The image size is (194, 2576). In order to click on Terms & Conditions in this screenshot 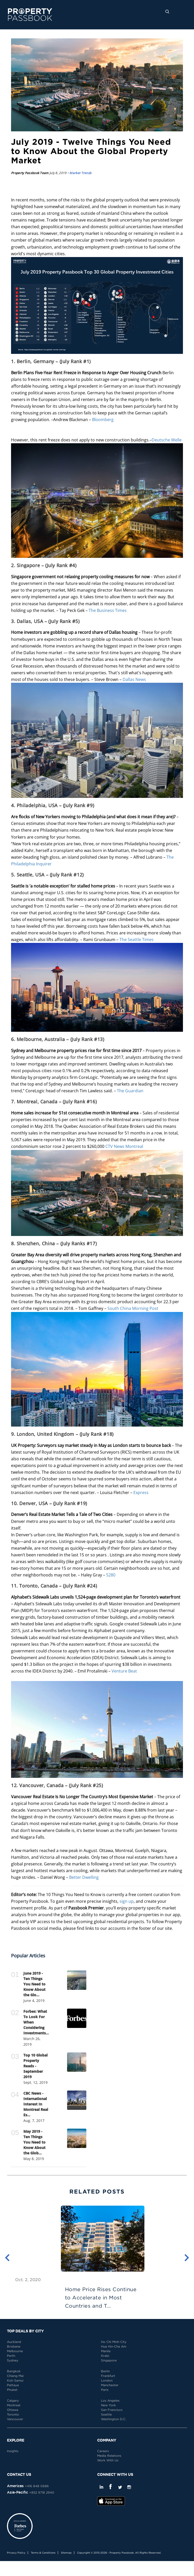, I will do `click(43, 2552)`.